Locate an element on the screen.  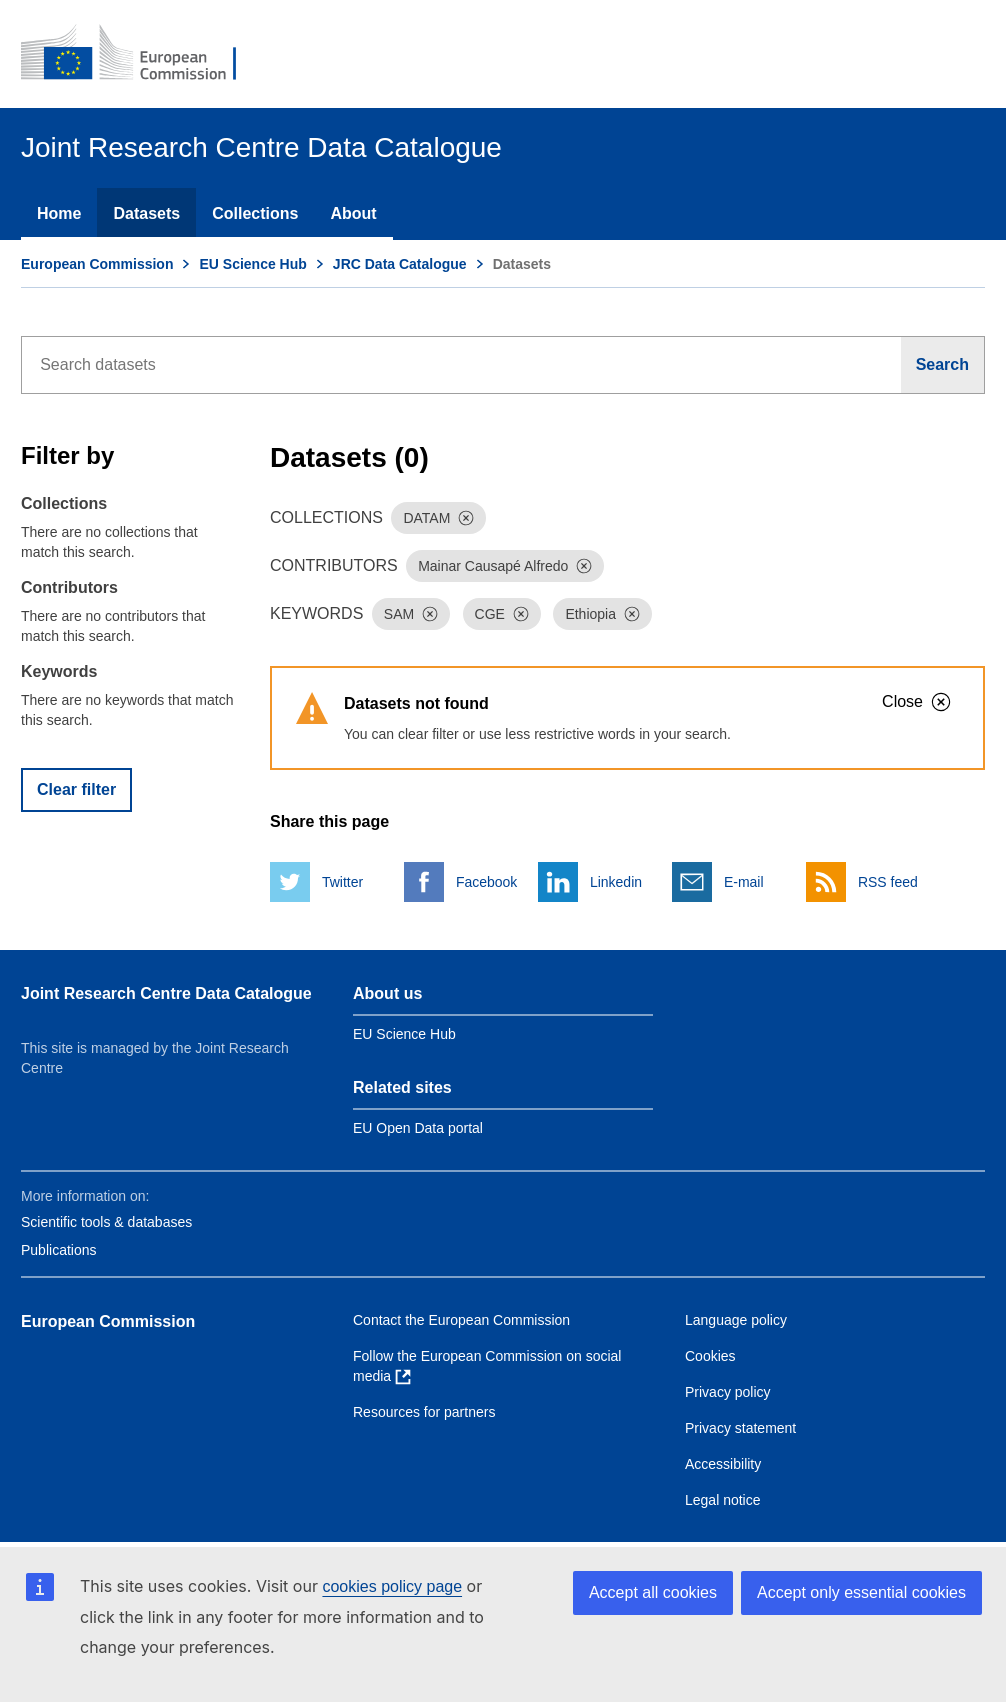
cookies policy page is located at coordinates (392, 1586).